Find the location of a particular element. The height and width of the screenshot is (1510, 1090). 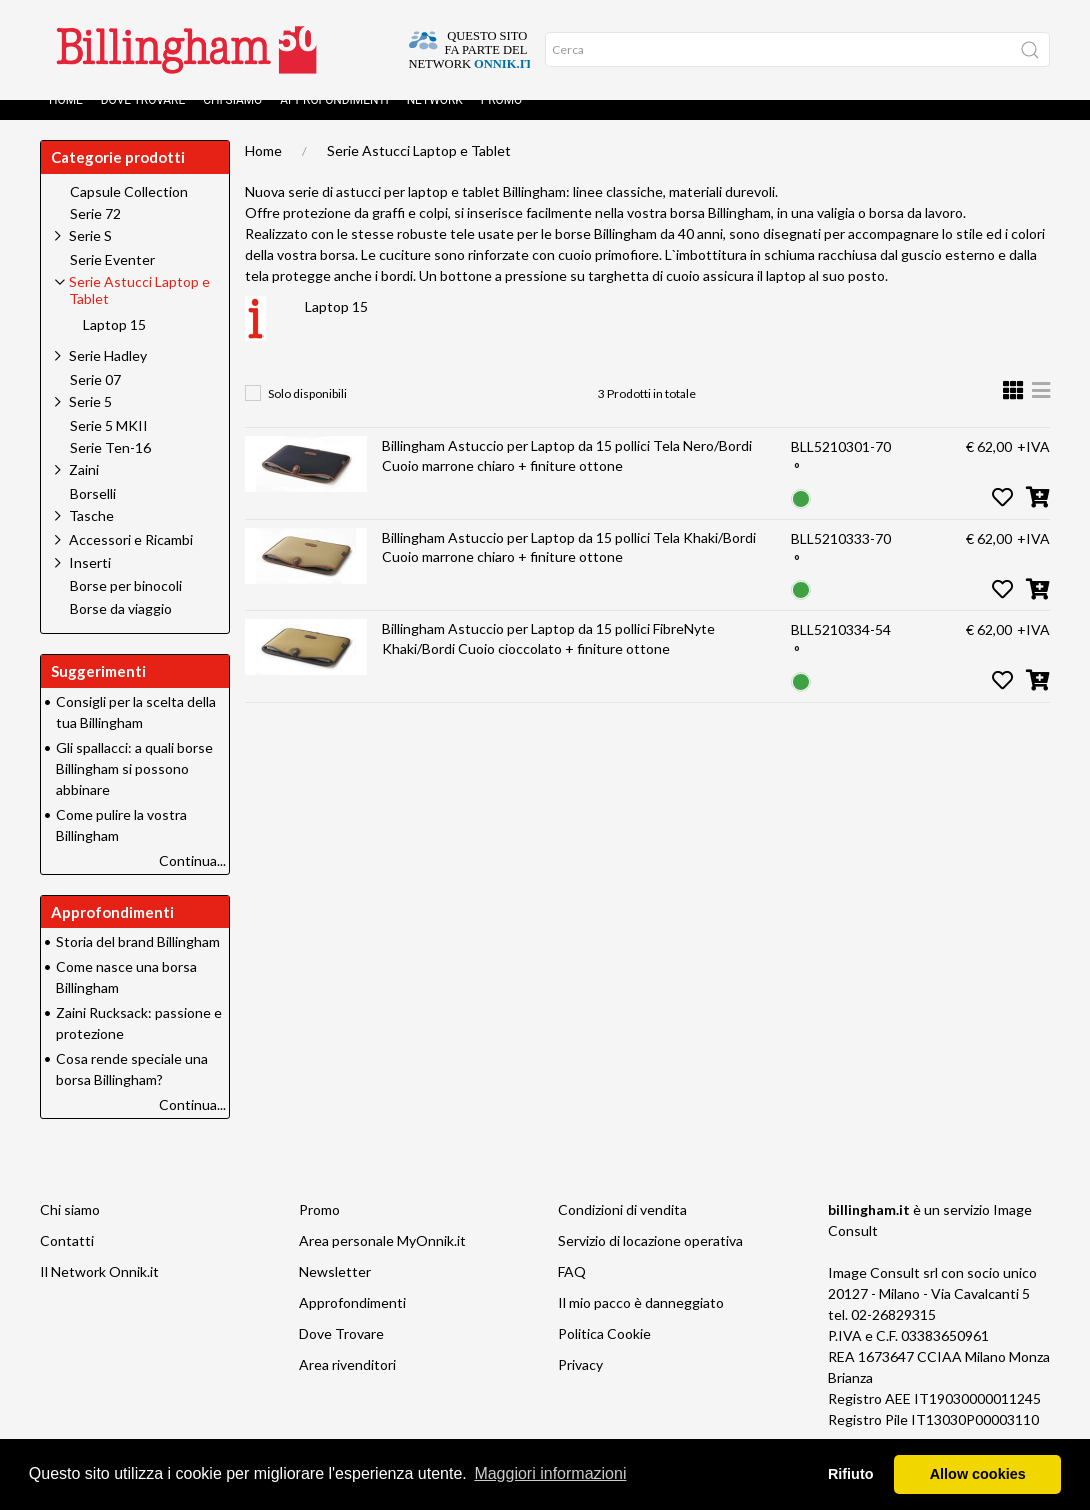

Solo disponibili is located at coordinates (307, 413).